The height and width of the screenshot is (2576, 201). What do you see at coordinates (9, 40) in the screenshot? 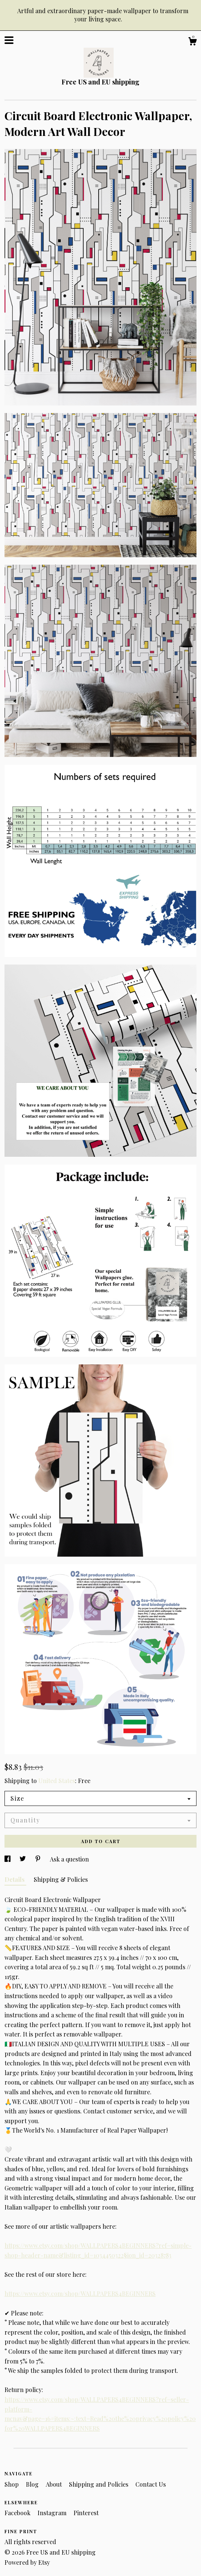
I see `[toggle navigation]` at bounding box center [9, 40].